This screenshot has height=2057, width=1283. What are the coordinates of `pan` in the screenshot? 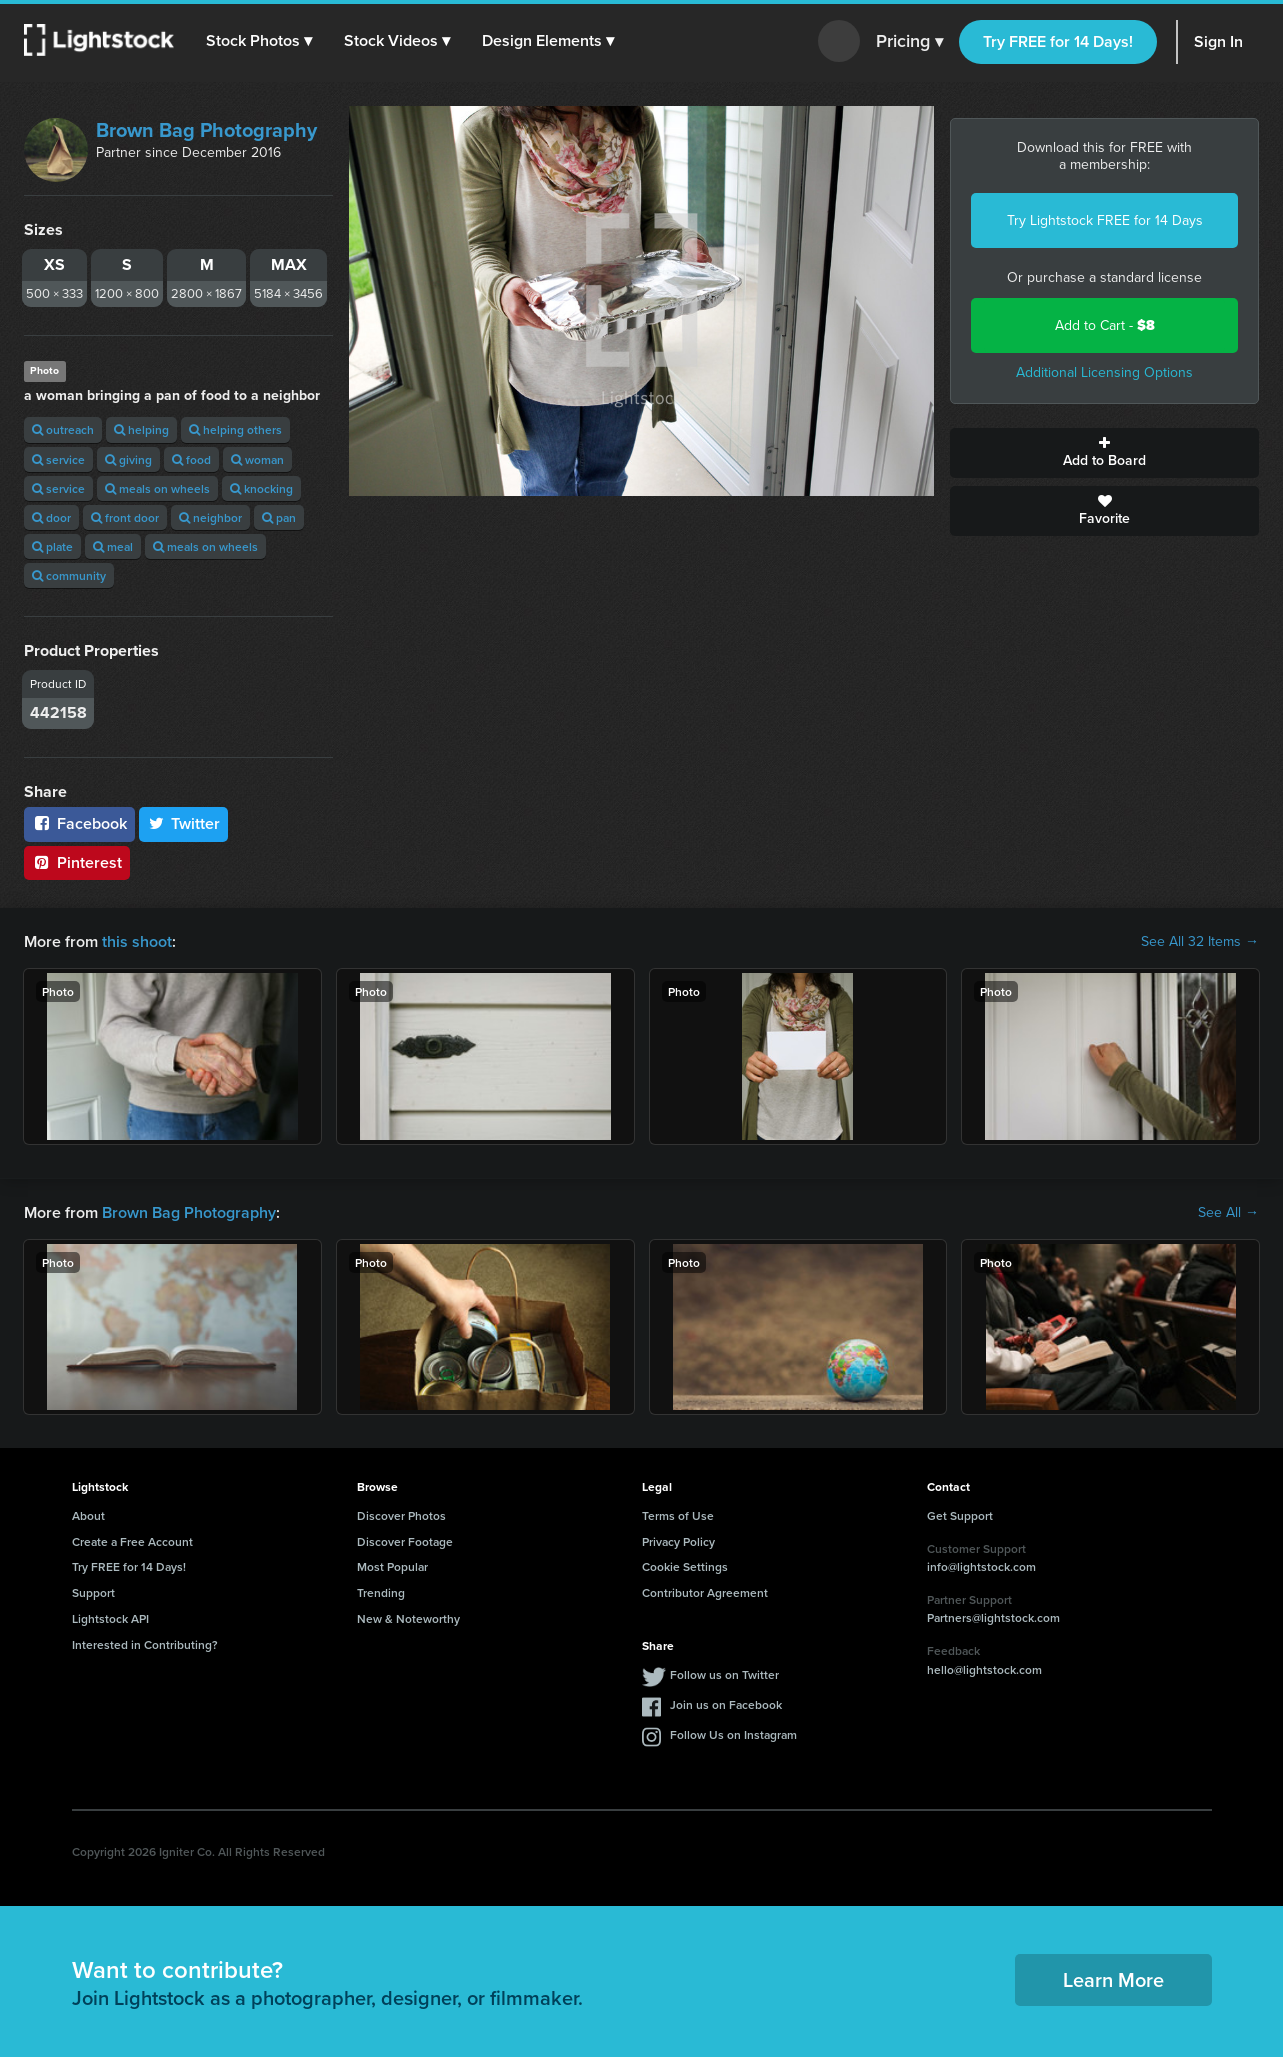 It's located at (279, 517).